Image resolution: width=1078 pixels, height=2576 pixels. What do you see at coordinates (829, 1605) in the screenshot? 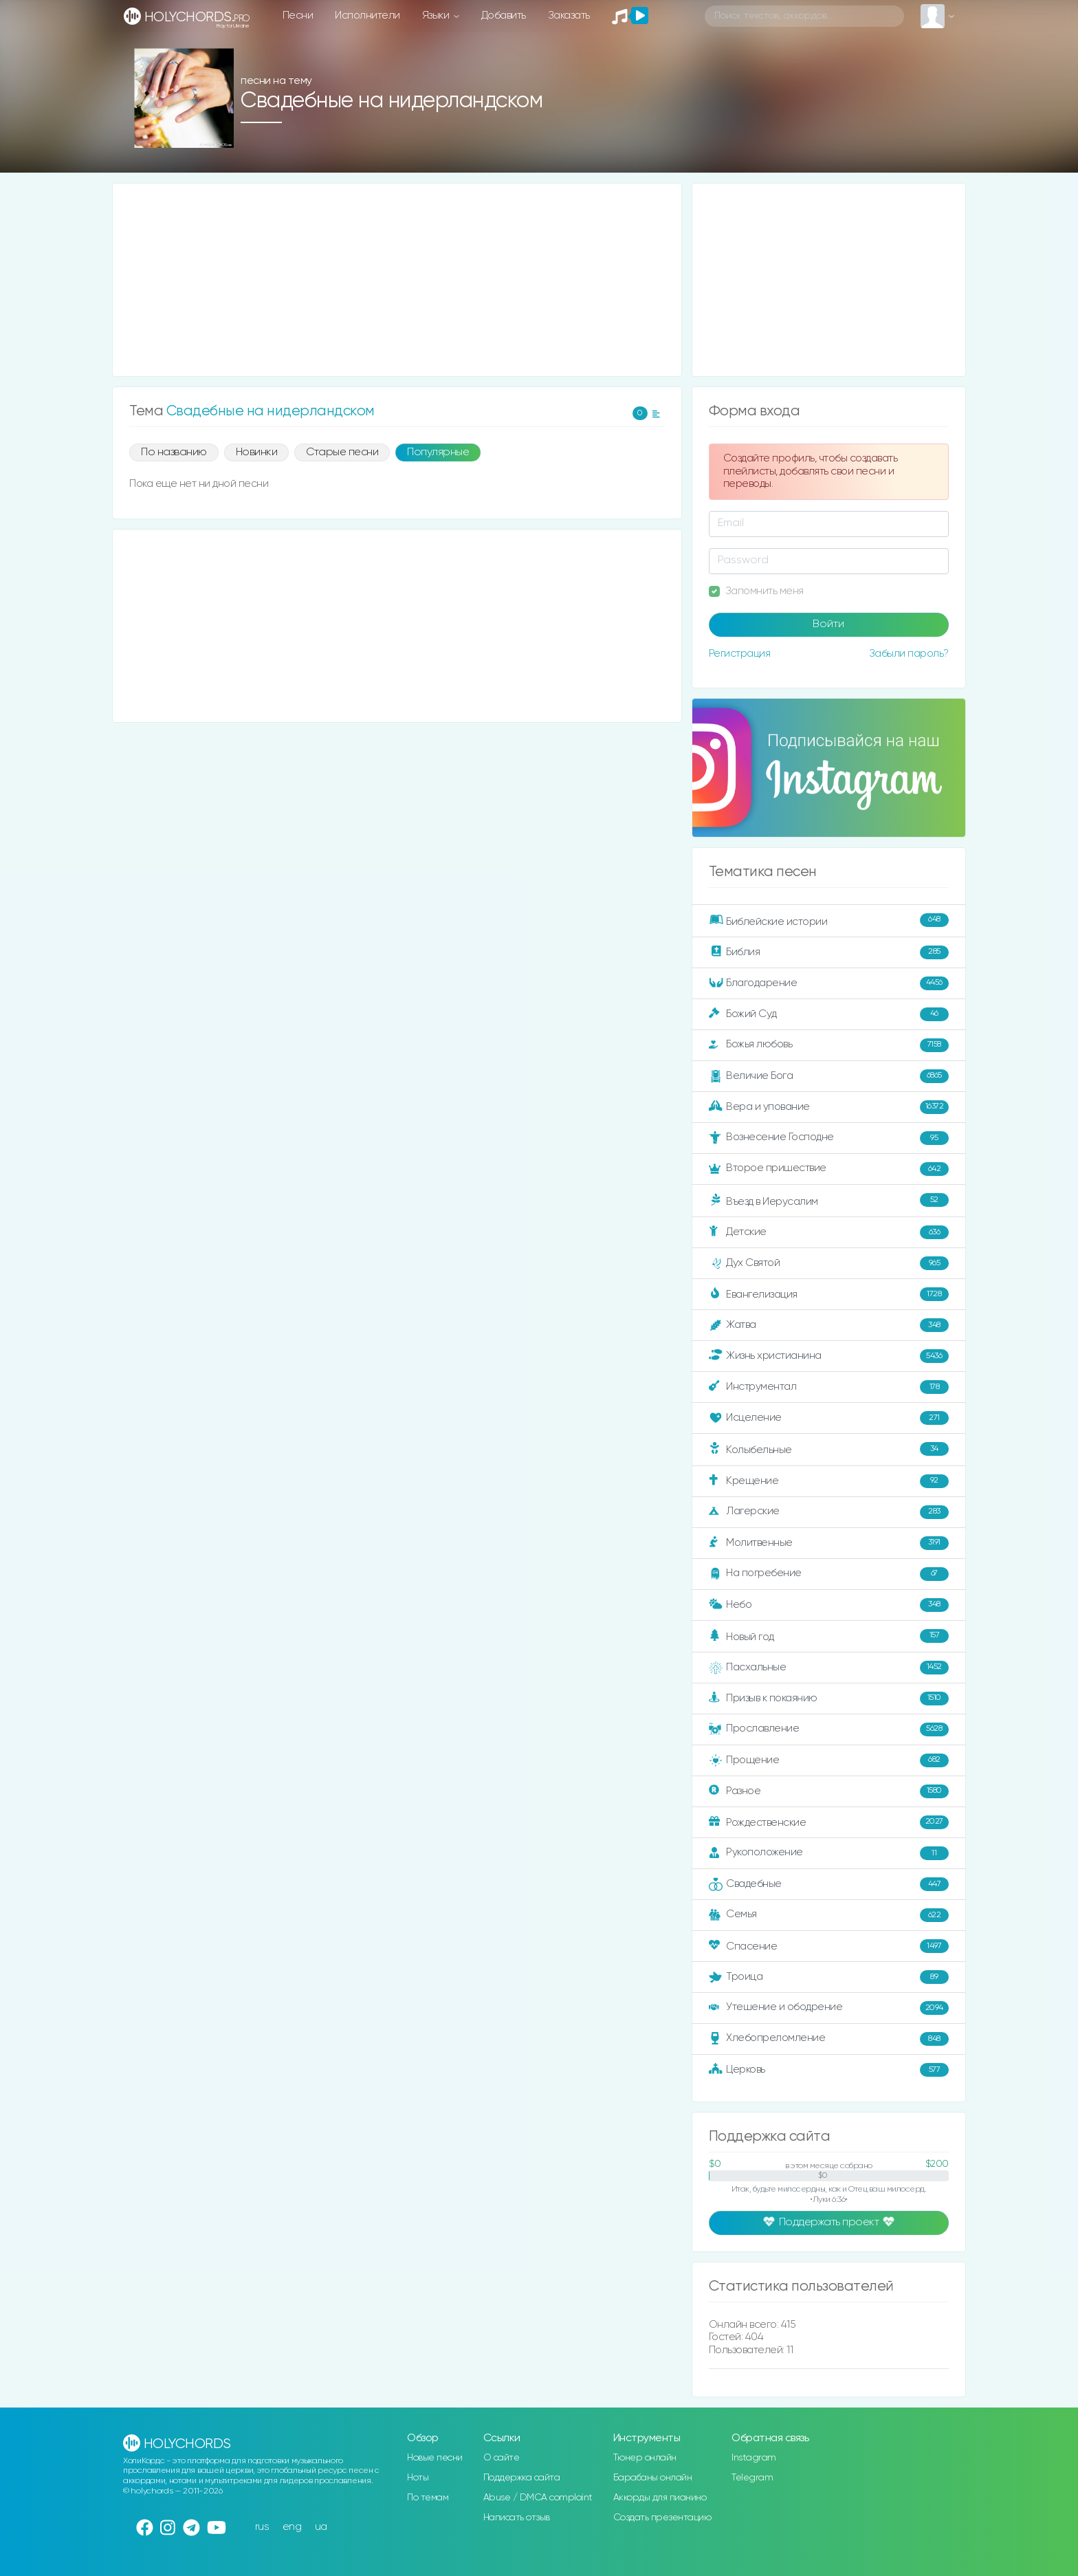
I see `Небо` at bounding box center [829, 1605].